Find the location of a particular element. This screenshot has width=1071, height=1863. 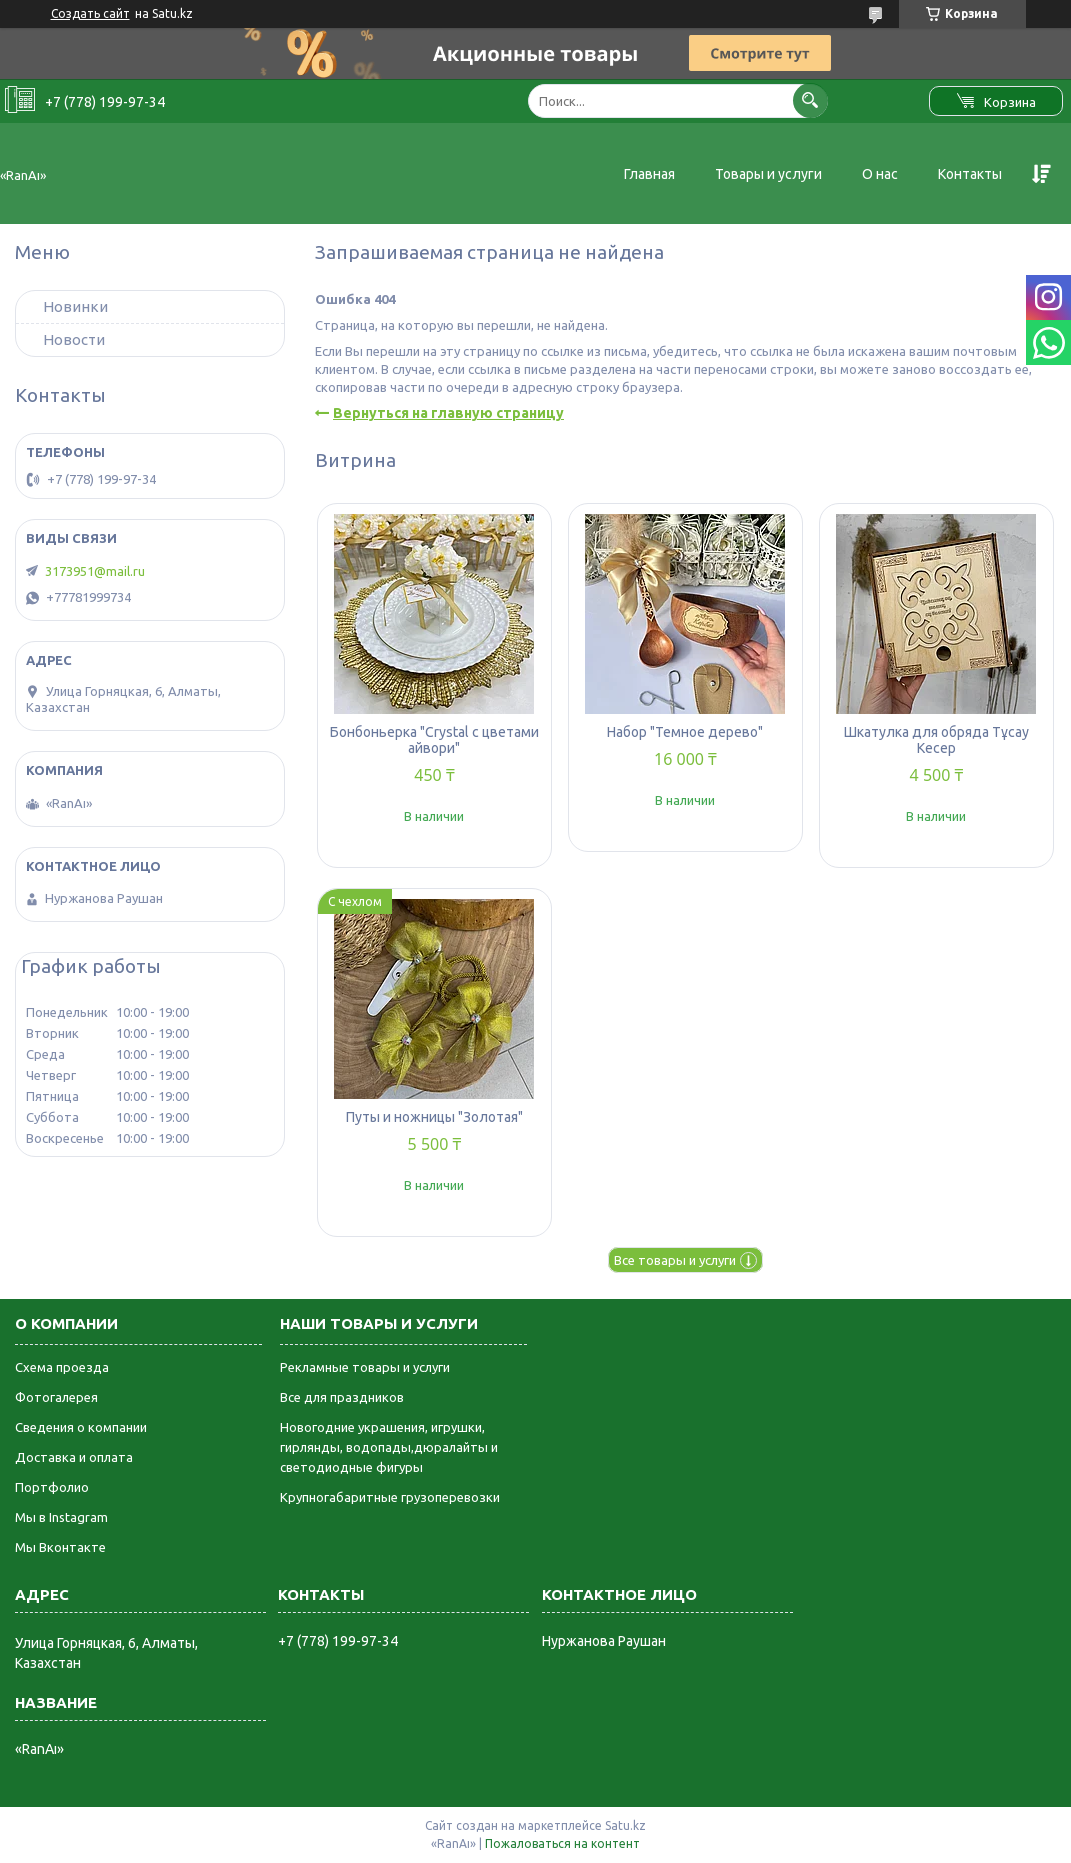

Сведения о компании is located at coordinates (81, 1427).